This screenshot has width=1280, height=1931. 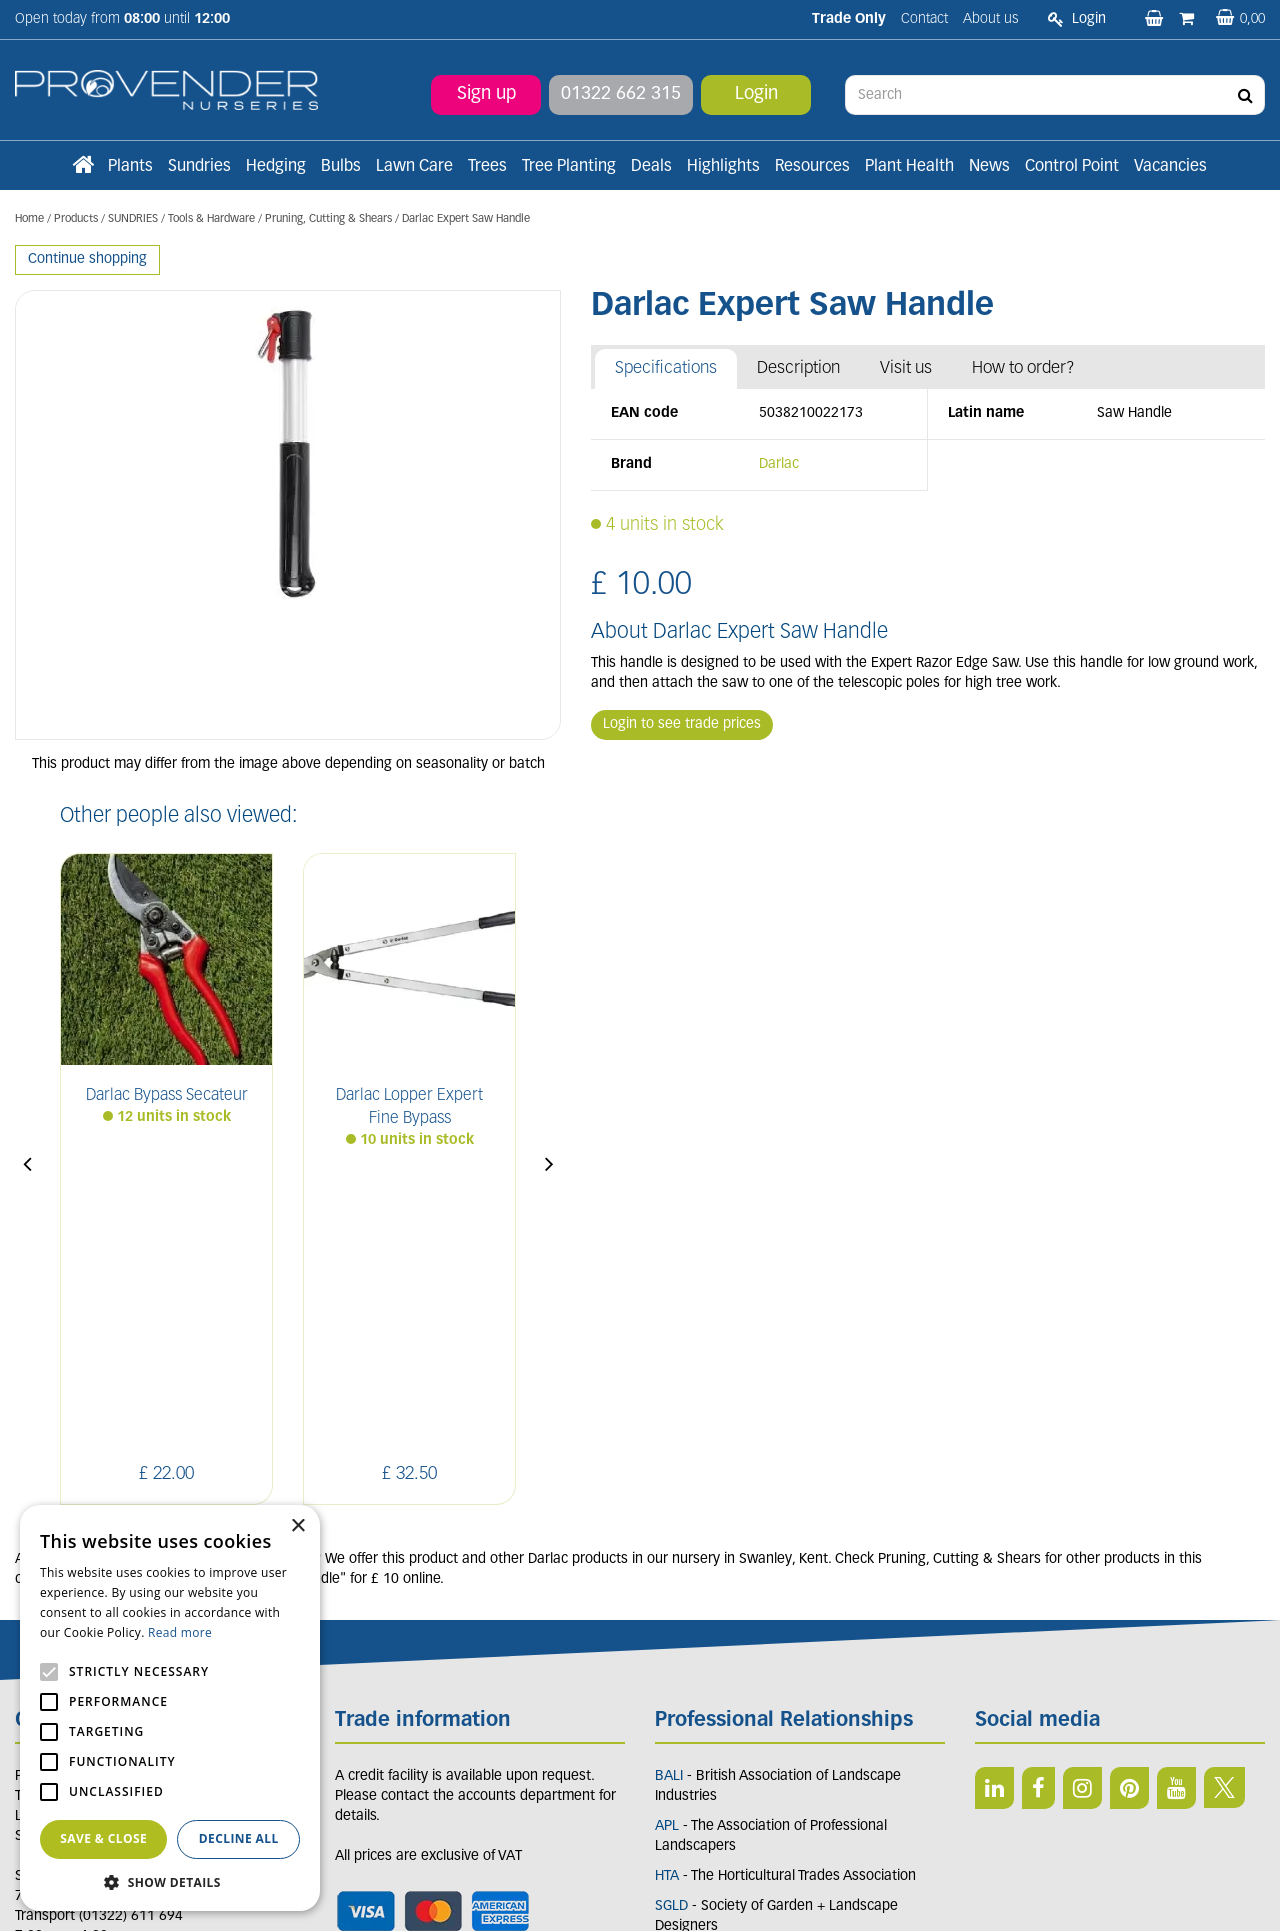 What do you see at coordinates (682, 724) in the screenshot?
I see `Login to see trade prices` at bounding box center [682, 724].